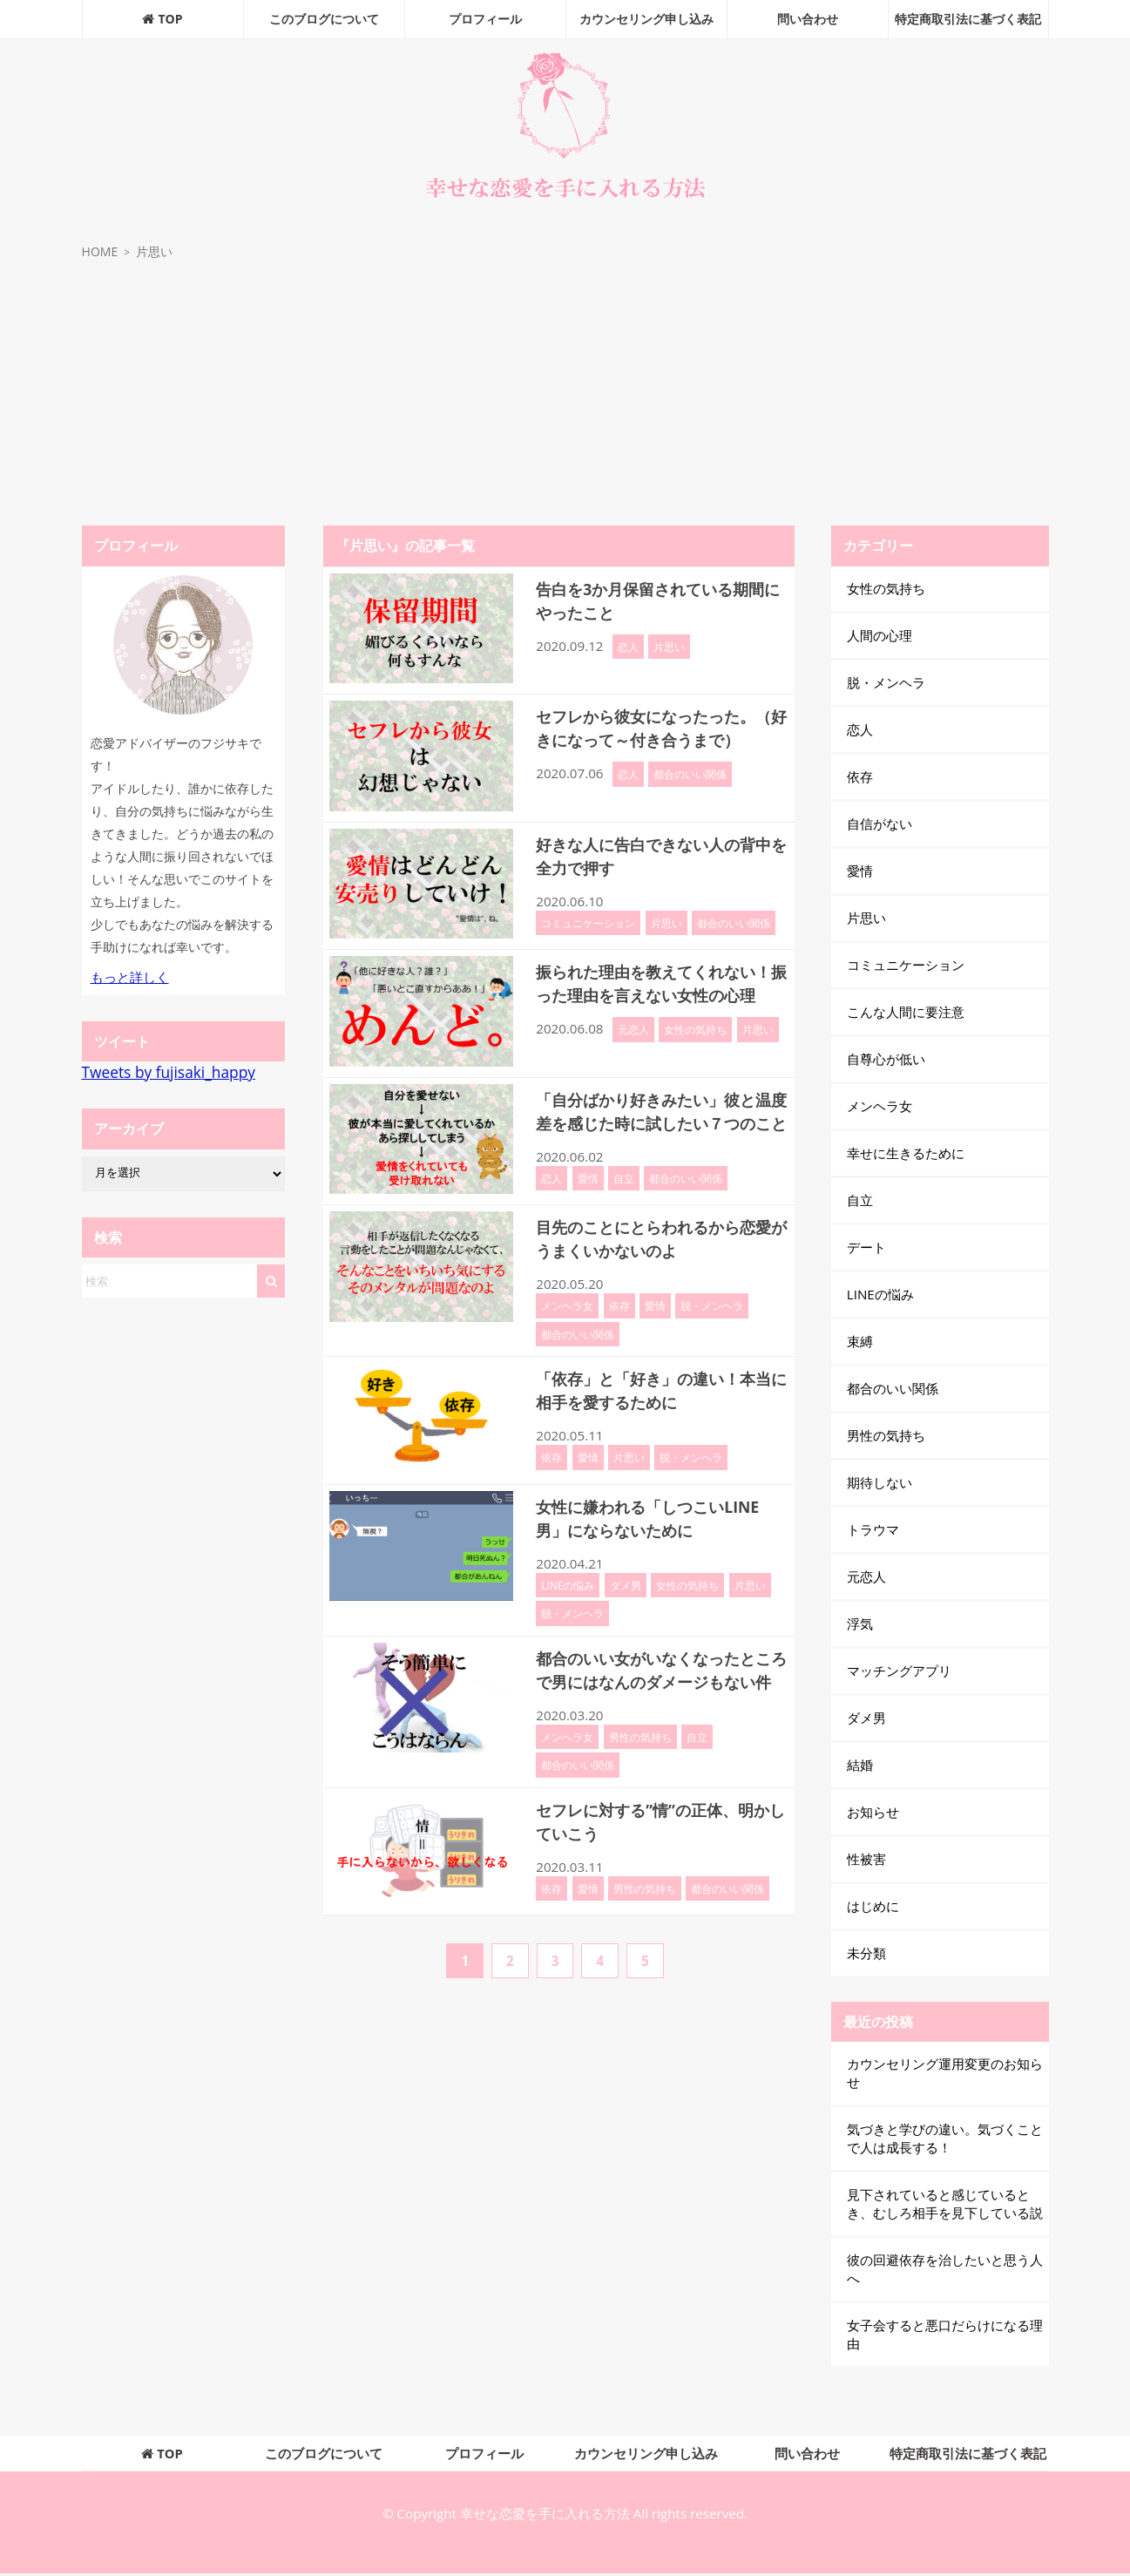  Describe the element at coordinates (588, 1202) in the screenshot. I see `愛情` at that location.